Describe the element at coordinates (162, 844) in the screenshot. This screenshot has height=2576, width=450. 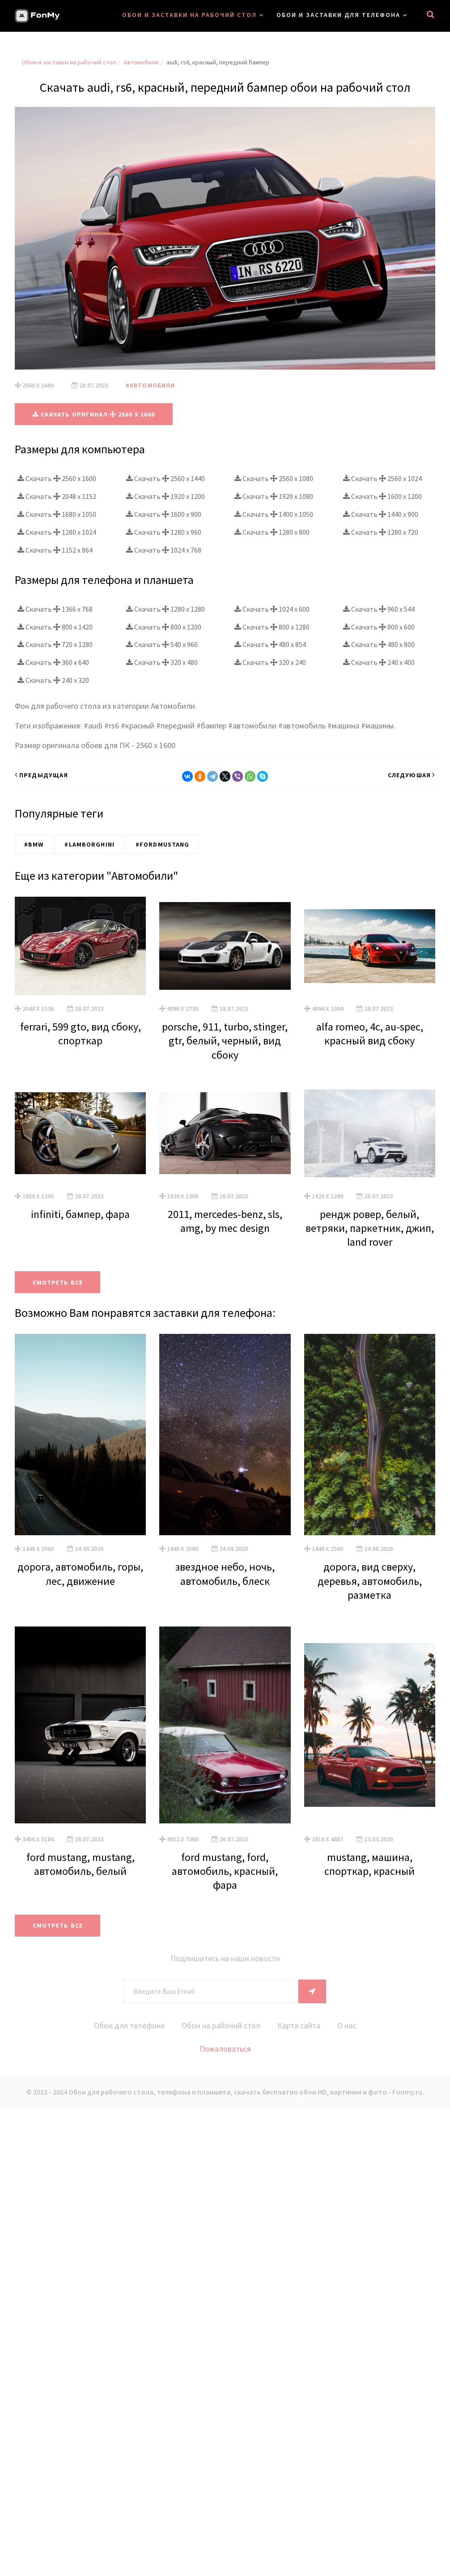
I see `#FordMustang` at that location.